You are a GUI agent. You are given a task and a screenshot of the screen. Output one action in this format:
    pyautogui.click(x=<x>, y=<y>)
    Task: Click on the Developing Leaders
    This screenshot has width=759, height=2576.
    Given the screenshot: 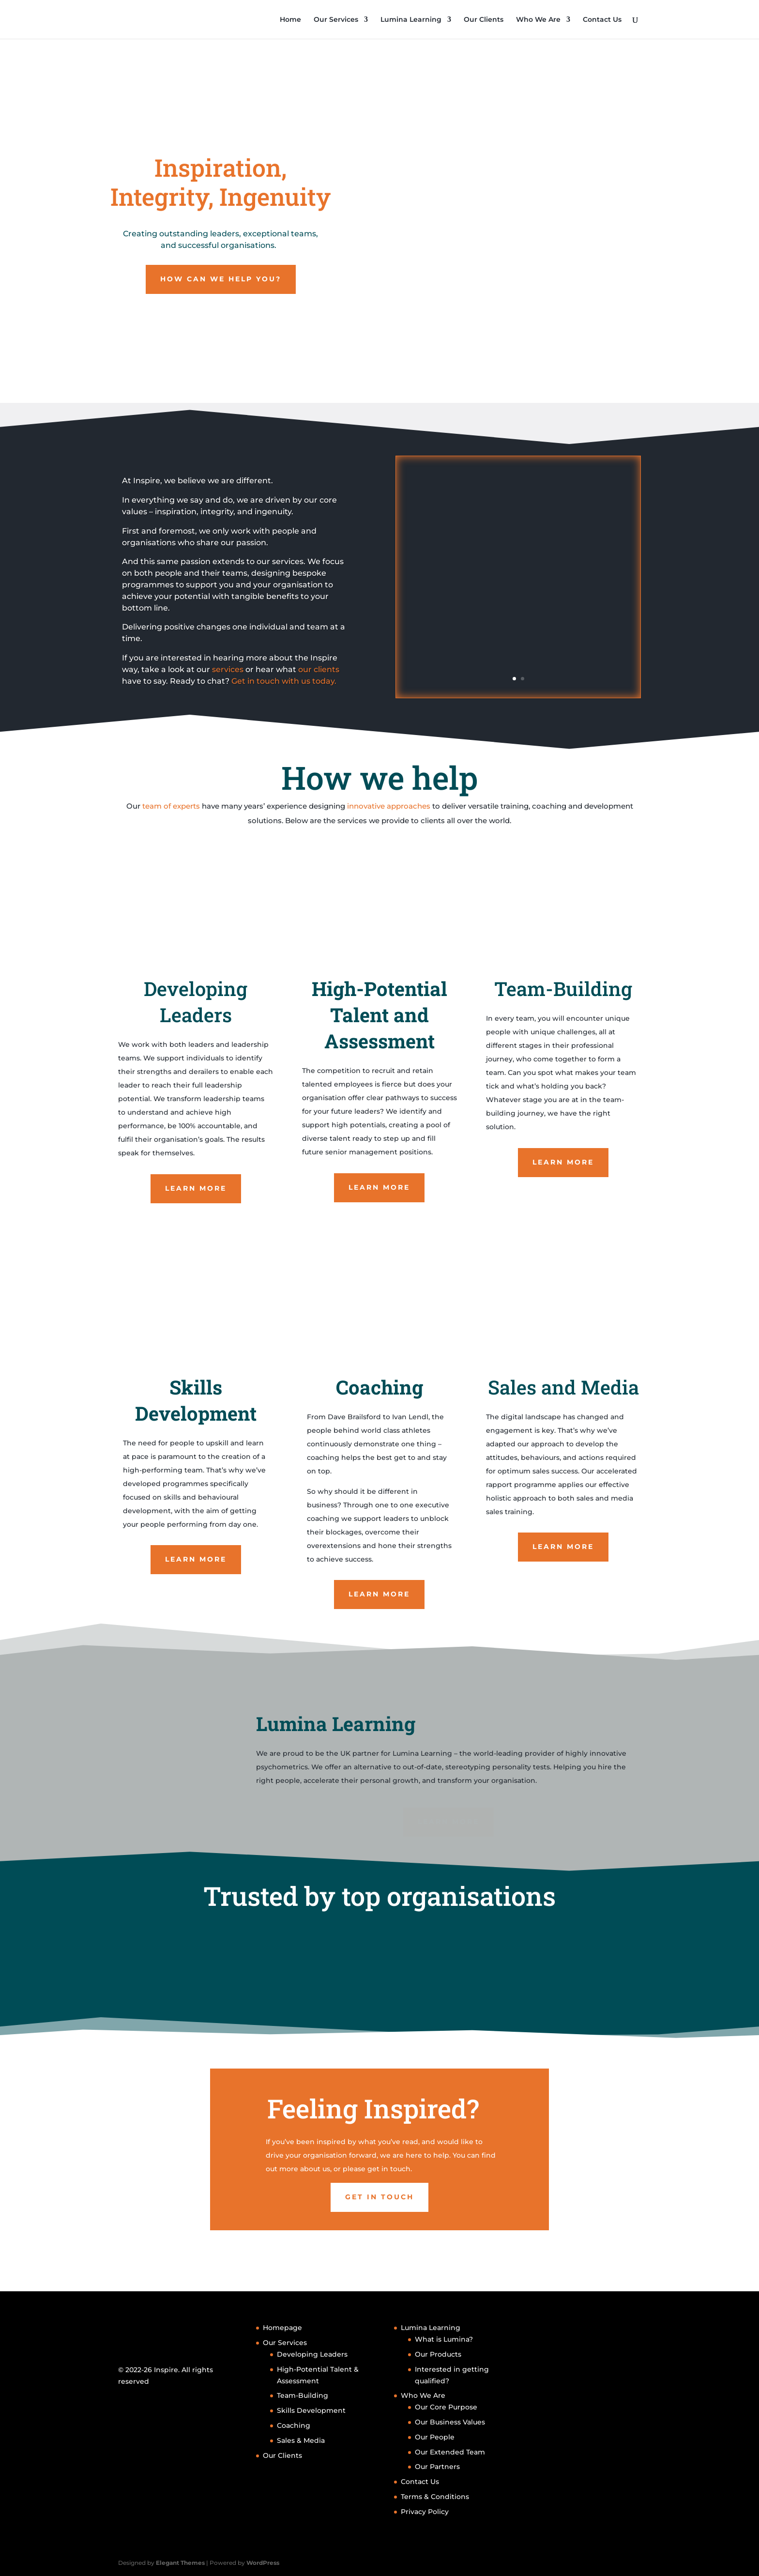 What is the action you would take?
    pyautogui.click(x=312, y=2354)
    